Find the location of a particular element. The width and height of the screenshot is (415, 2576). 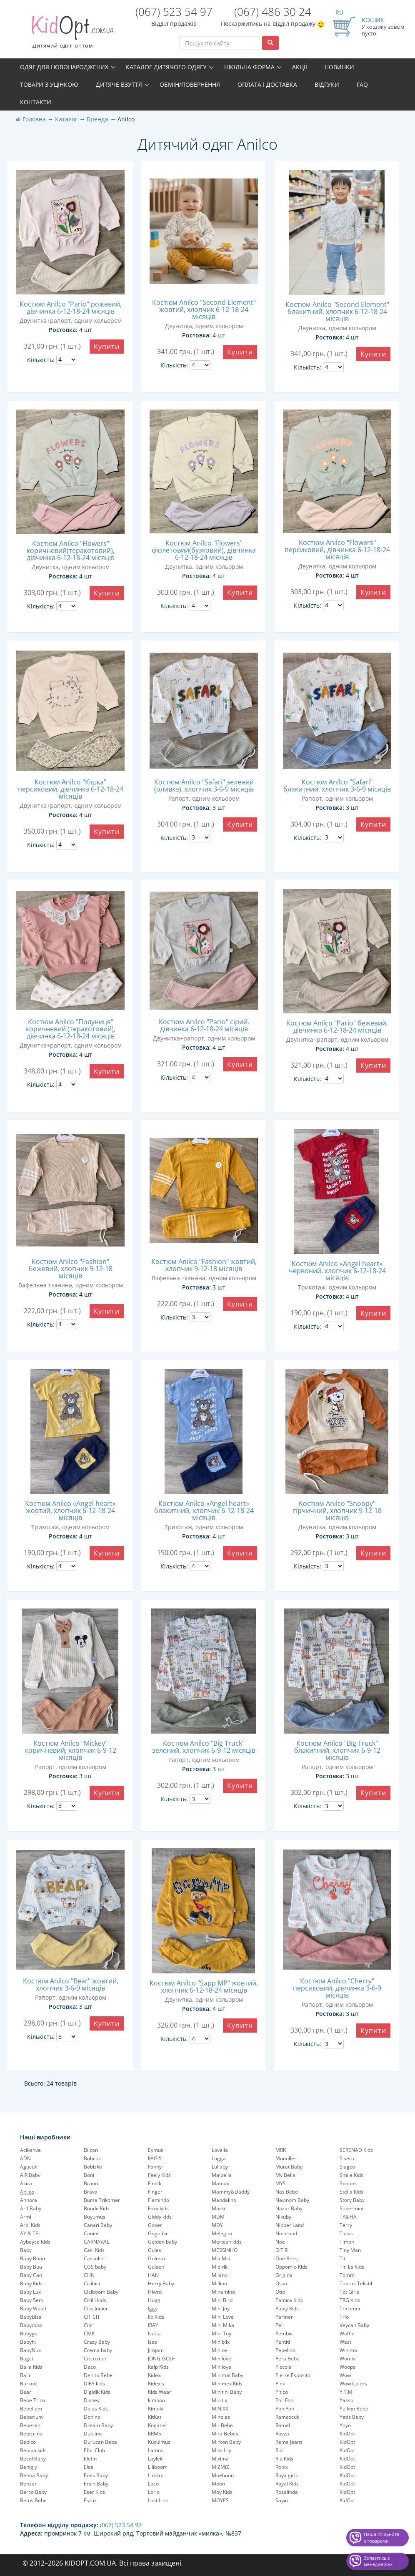

Mini Joy is located at coordinates (221, 2308).